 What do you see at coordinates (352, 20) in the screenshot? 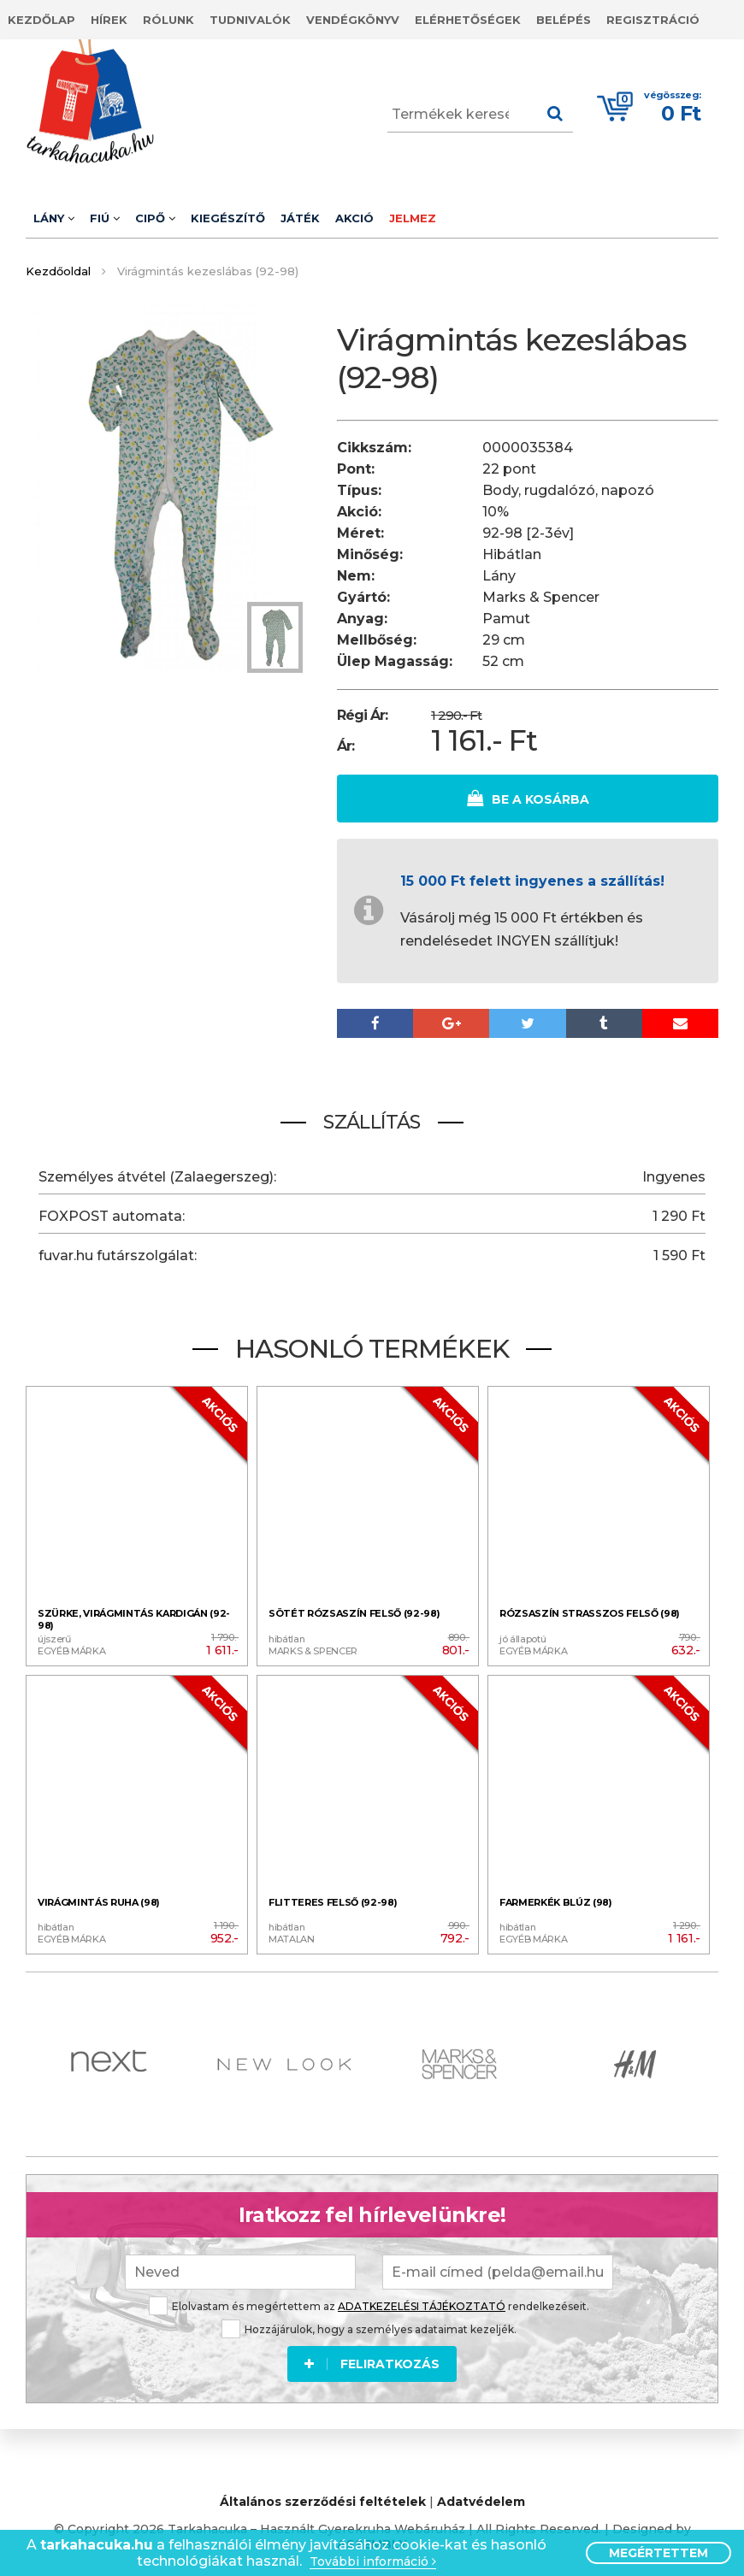
I see `Vendégkönyv` at bounding box center [352, 20].